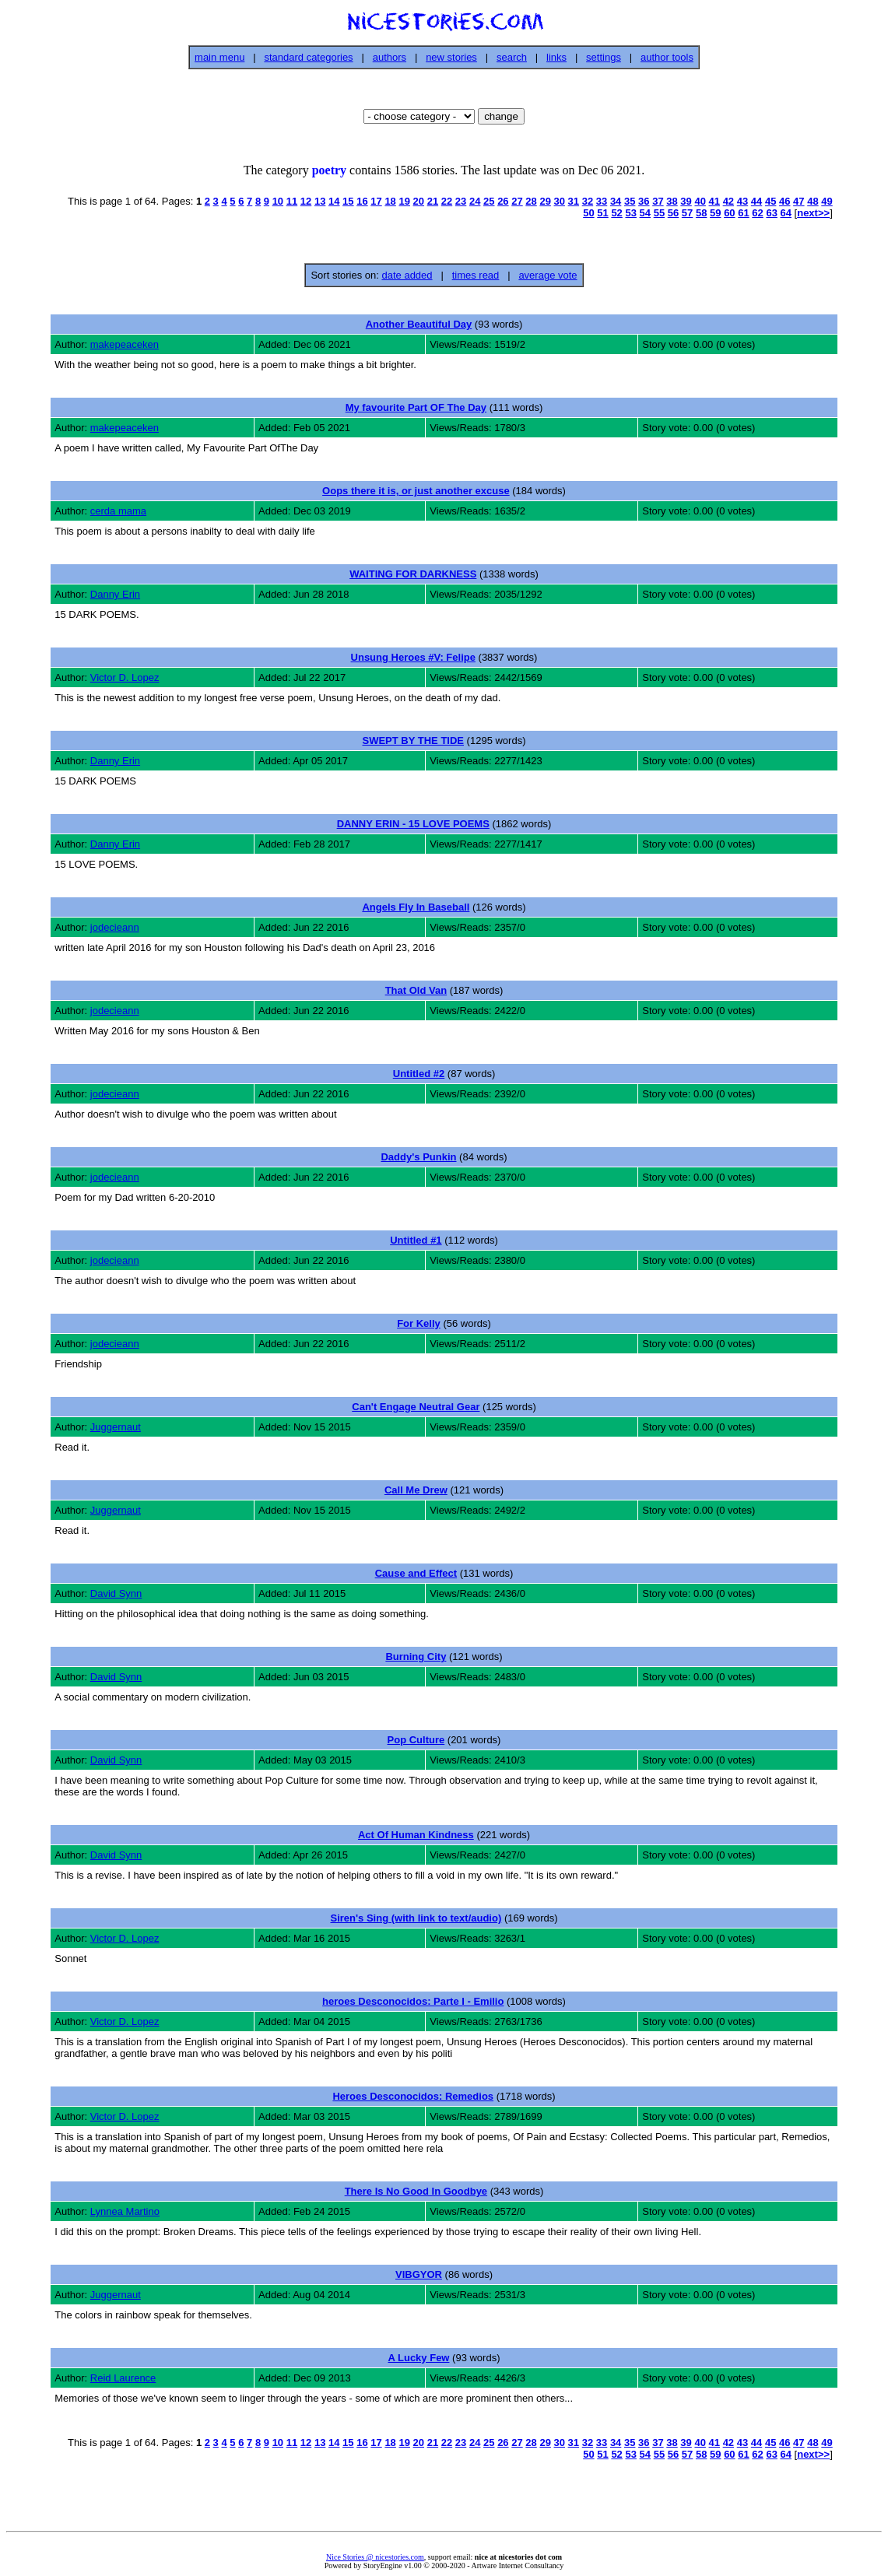  I want to click on settings, so click(603, 57).